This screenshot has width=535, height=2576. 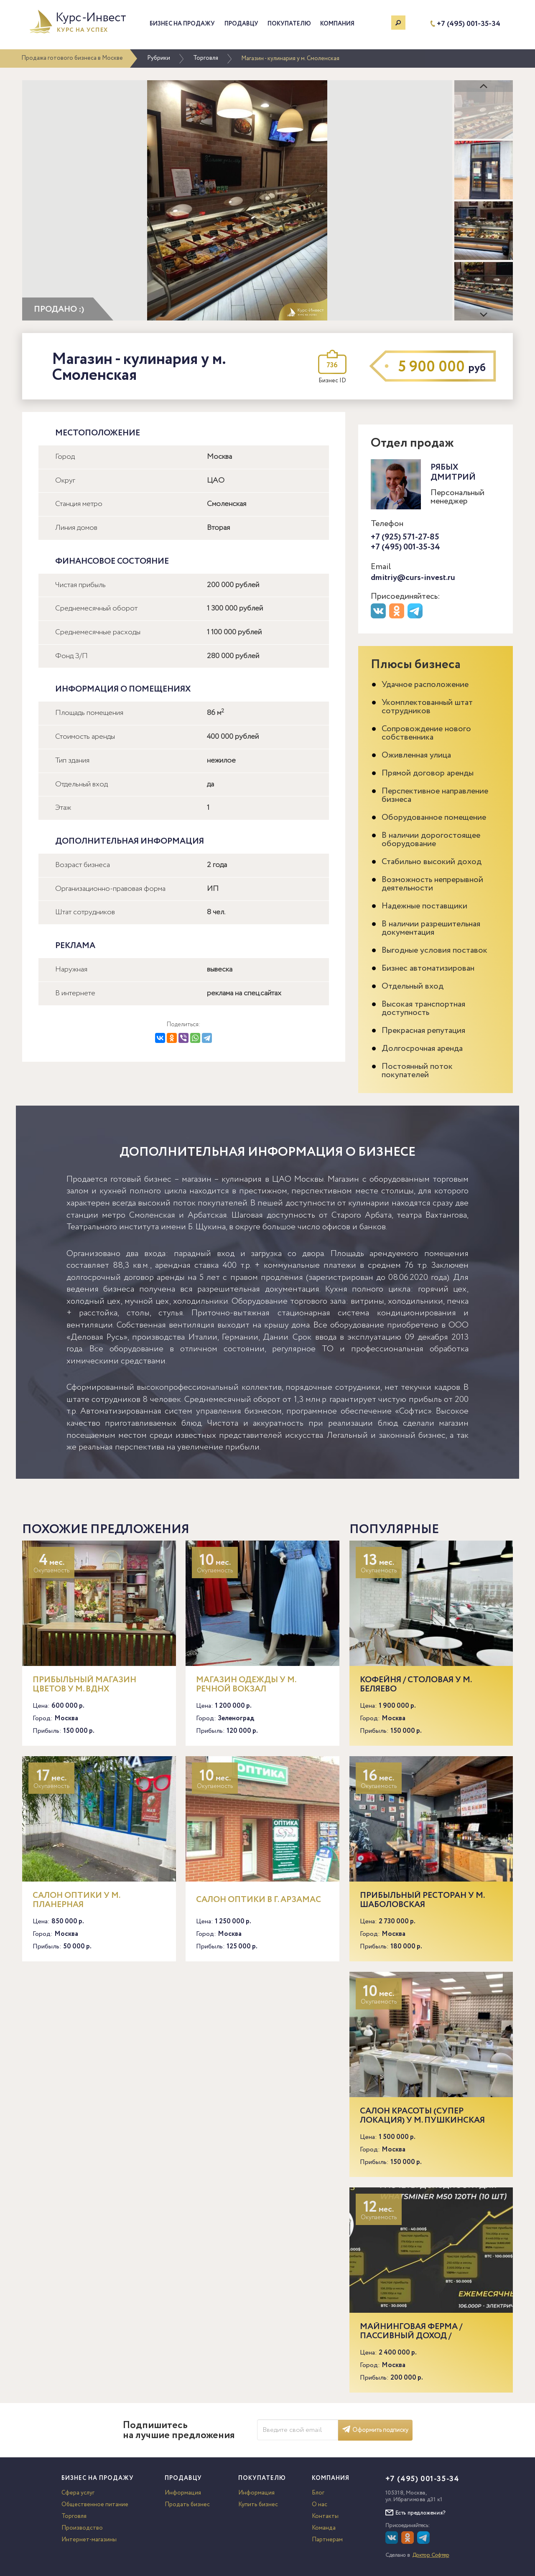 I want to click on О нас, so click(x=319, y=2504).